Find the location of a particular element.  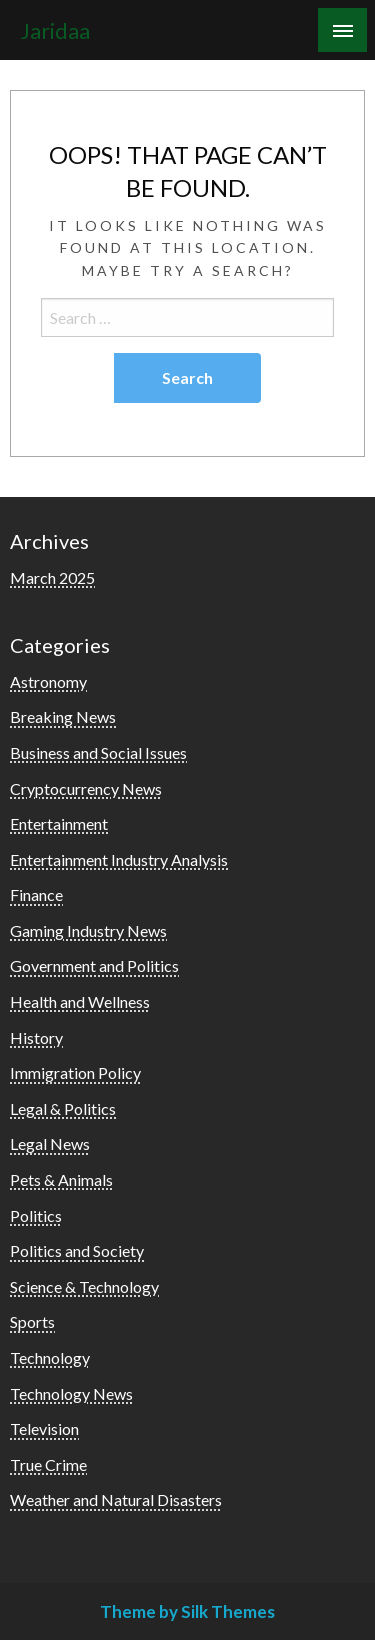

Legal News is located at coordinates (50, 1143).